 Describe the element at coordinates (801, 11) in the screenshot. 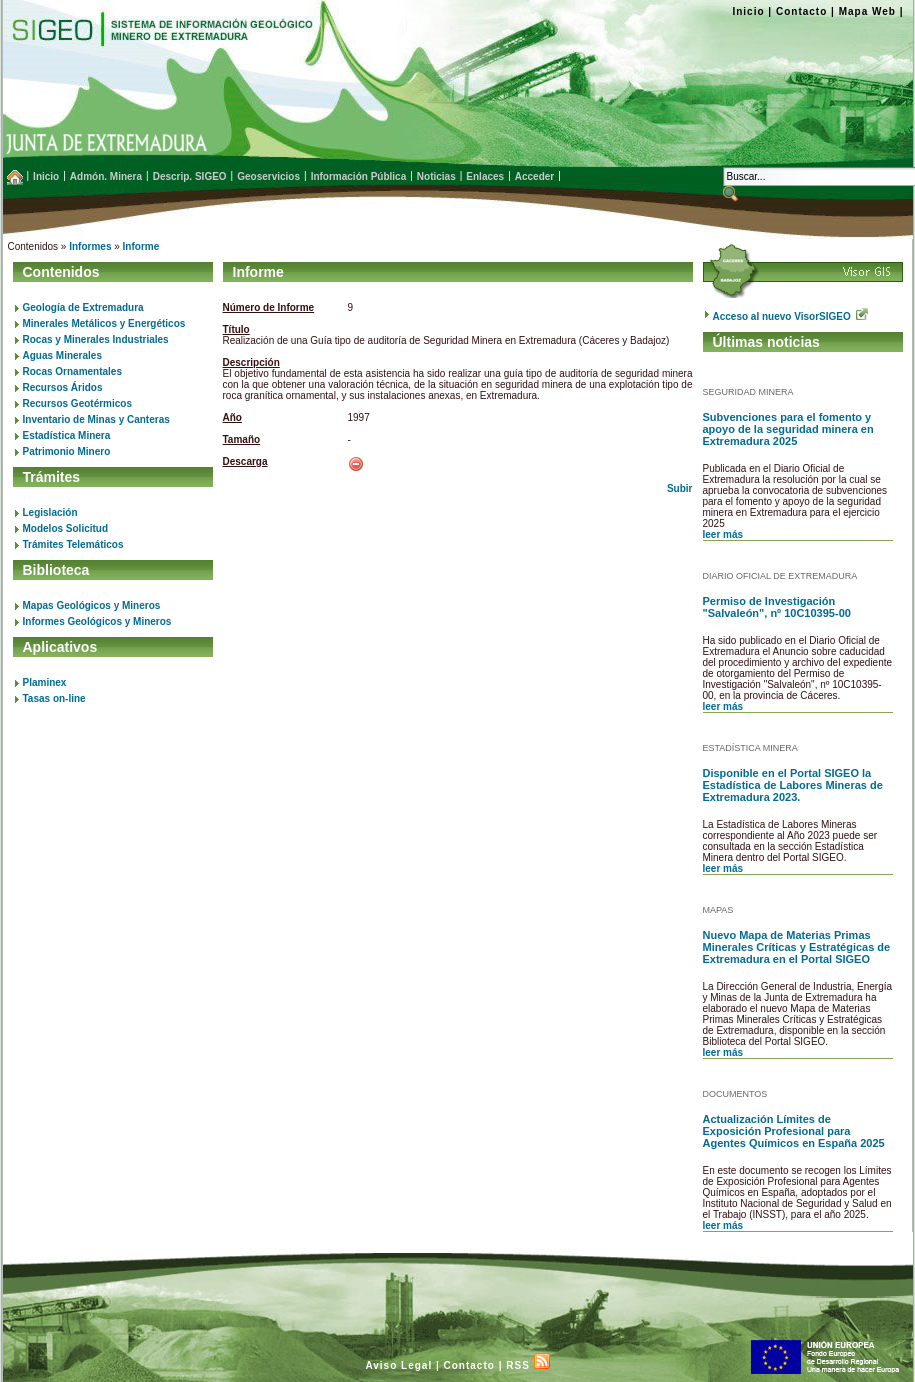

I see `Contacto` at that location.